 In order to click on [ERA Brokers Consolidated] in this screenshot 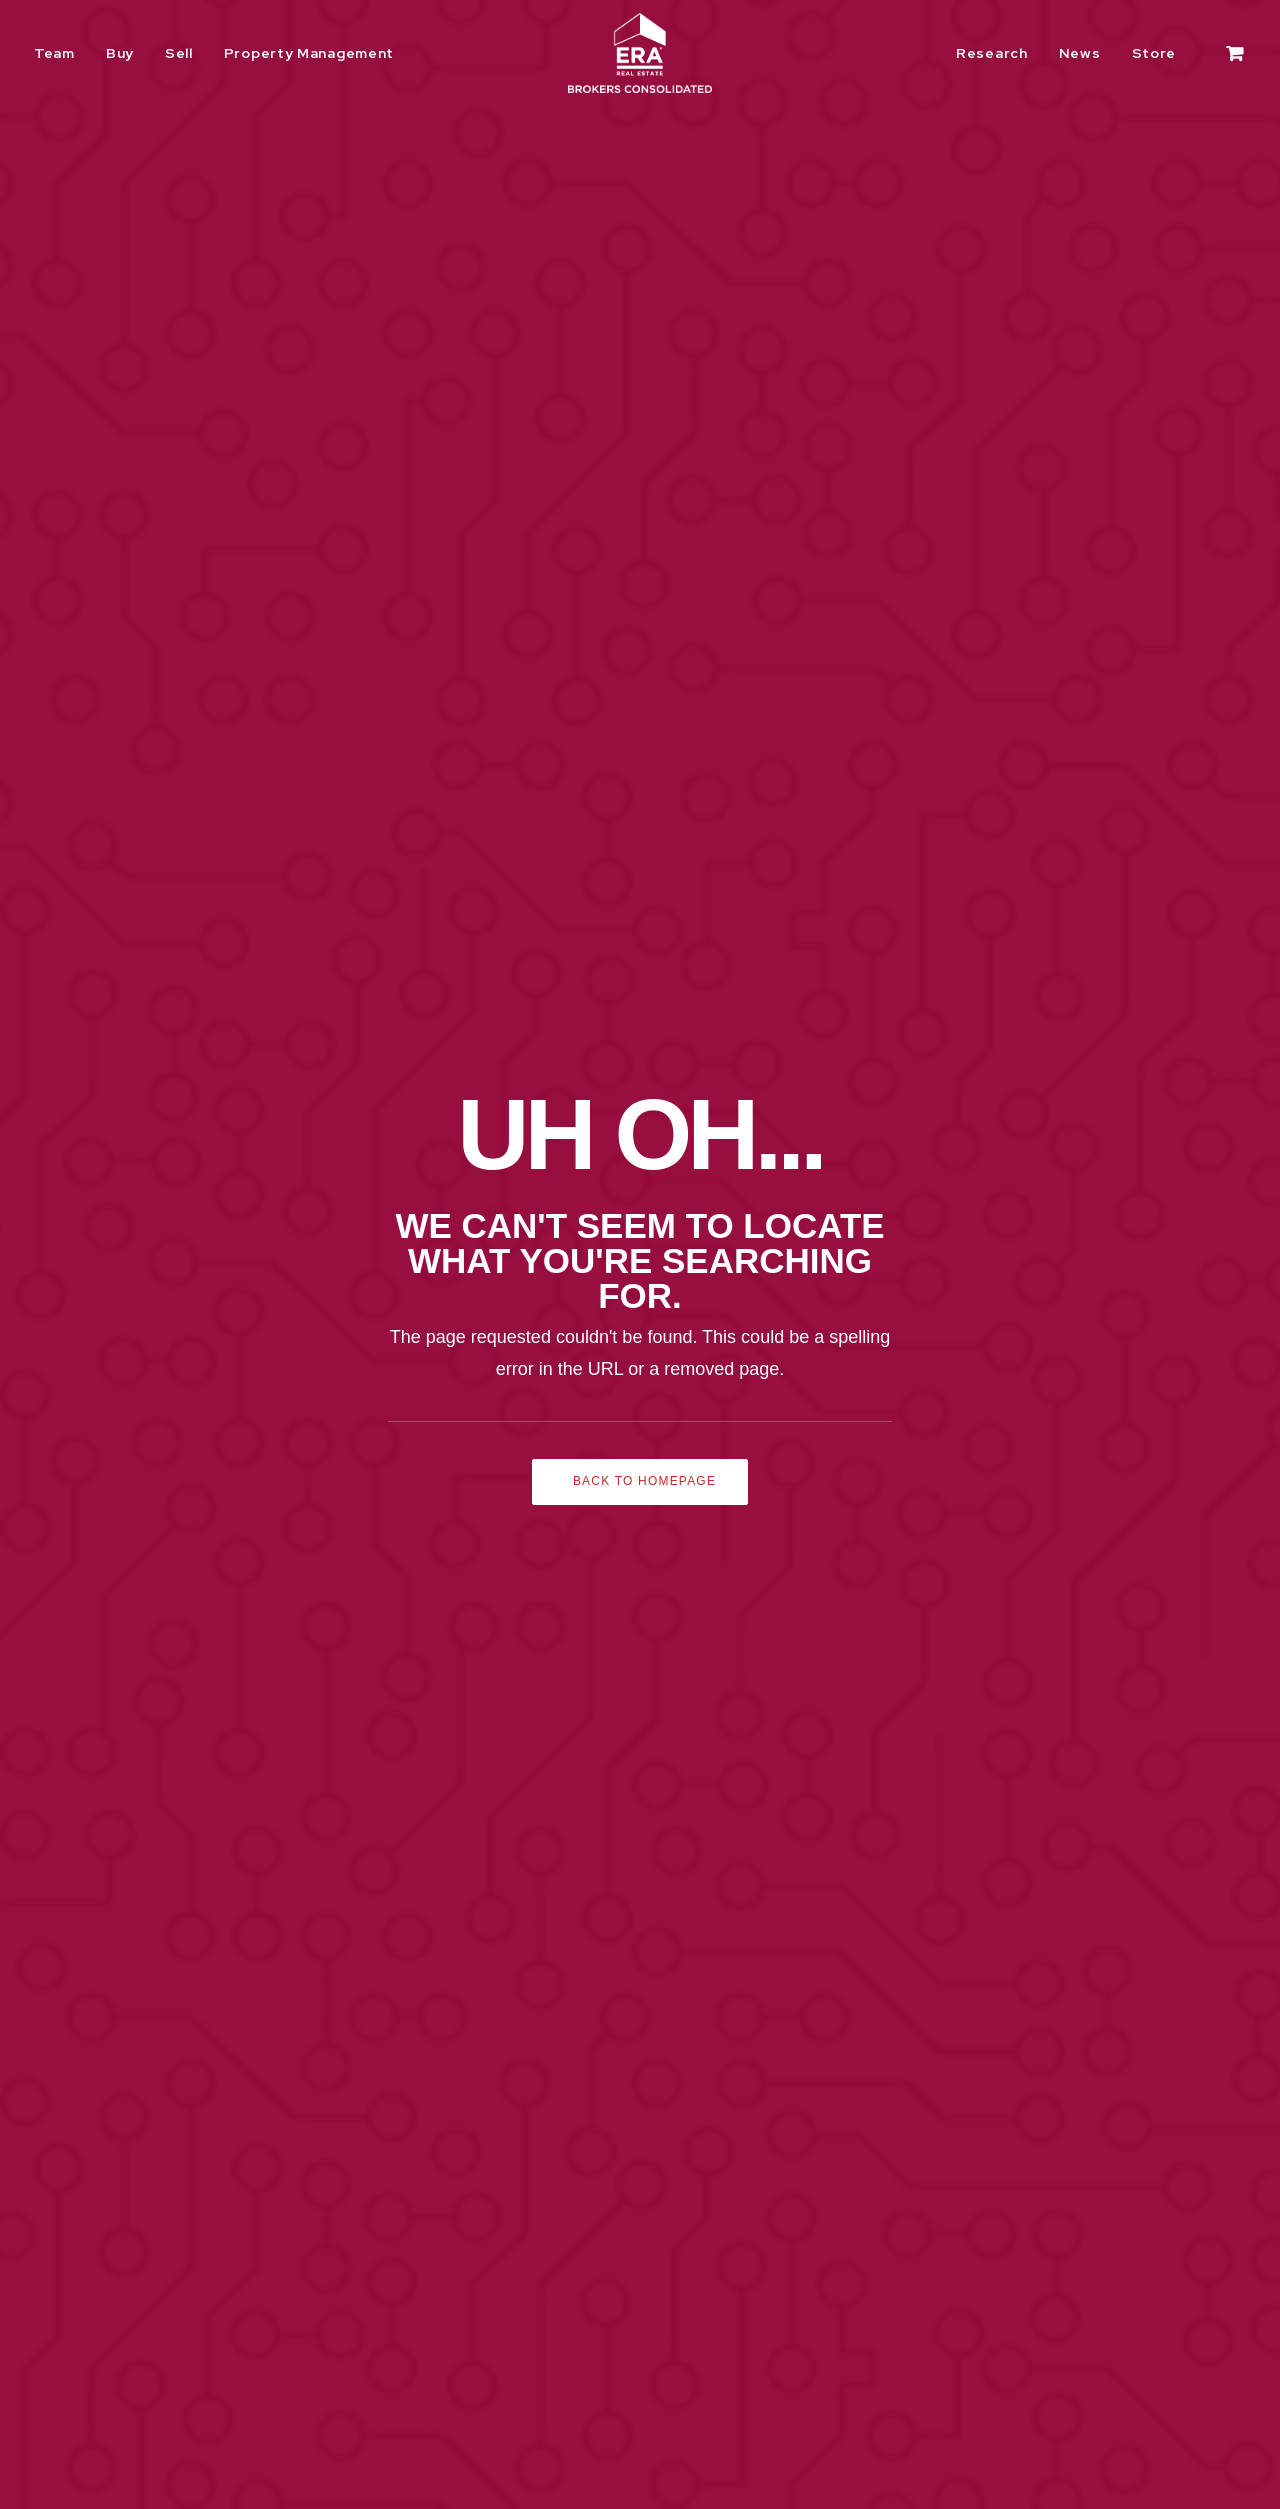, I will do `click(640, 53)`.